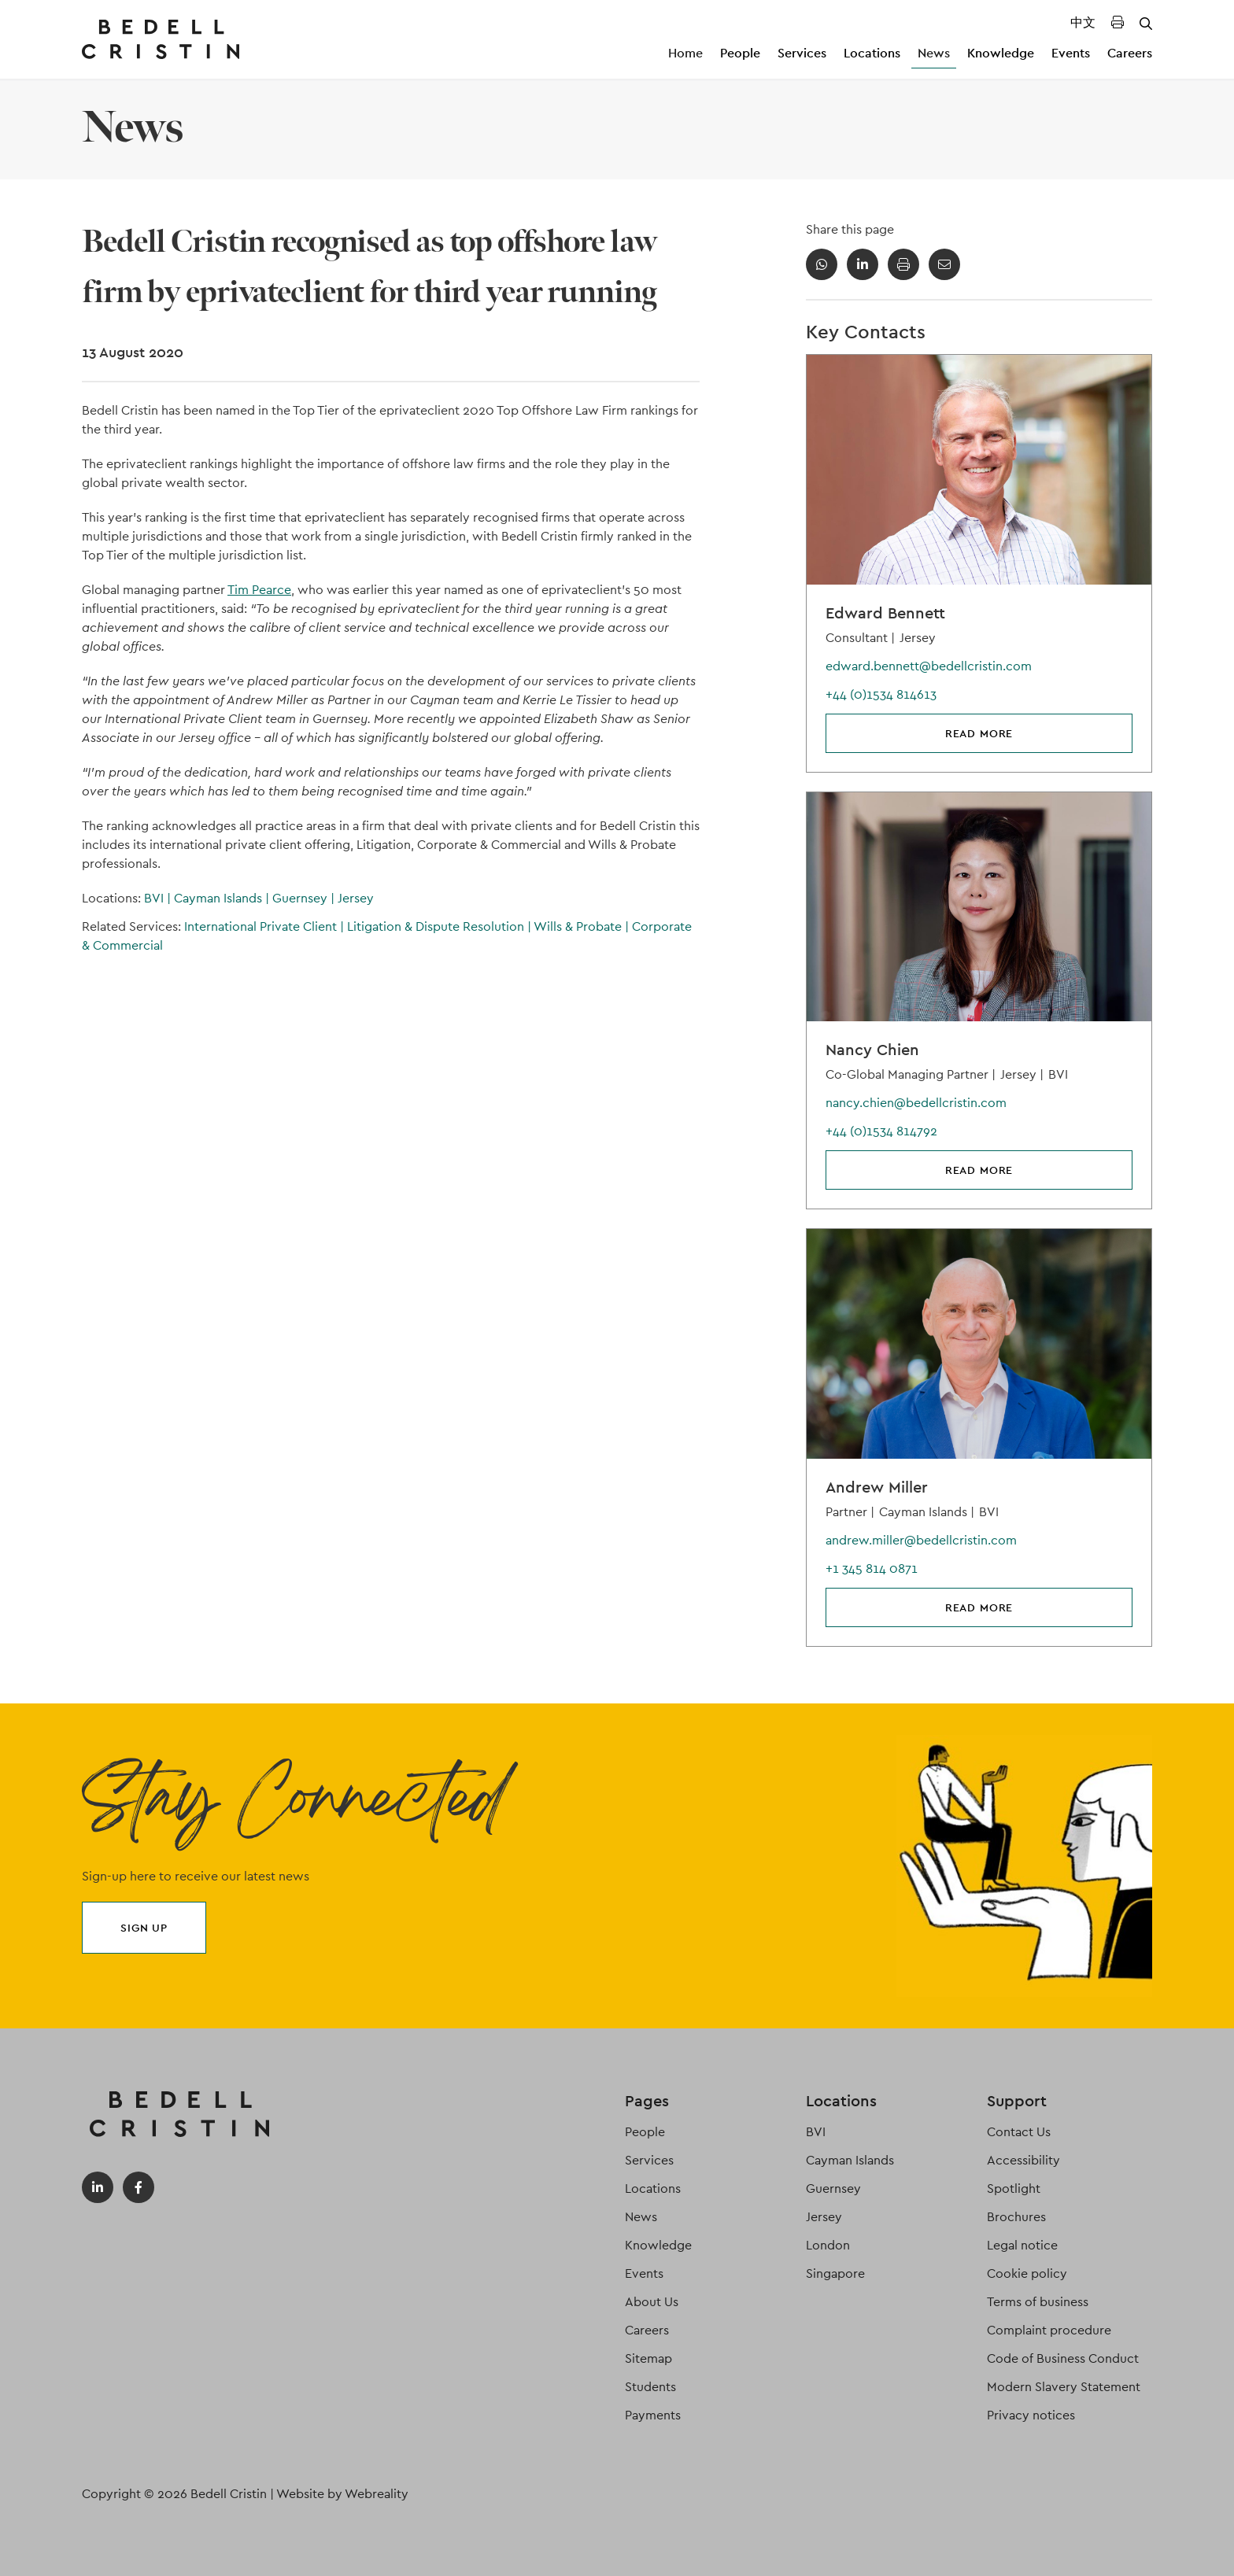 The height and width of the screenshot is (2576, 1234). I want to click on London, so click(828, 2245).